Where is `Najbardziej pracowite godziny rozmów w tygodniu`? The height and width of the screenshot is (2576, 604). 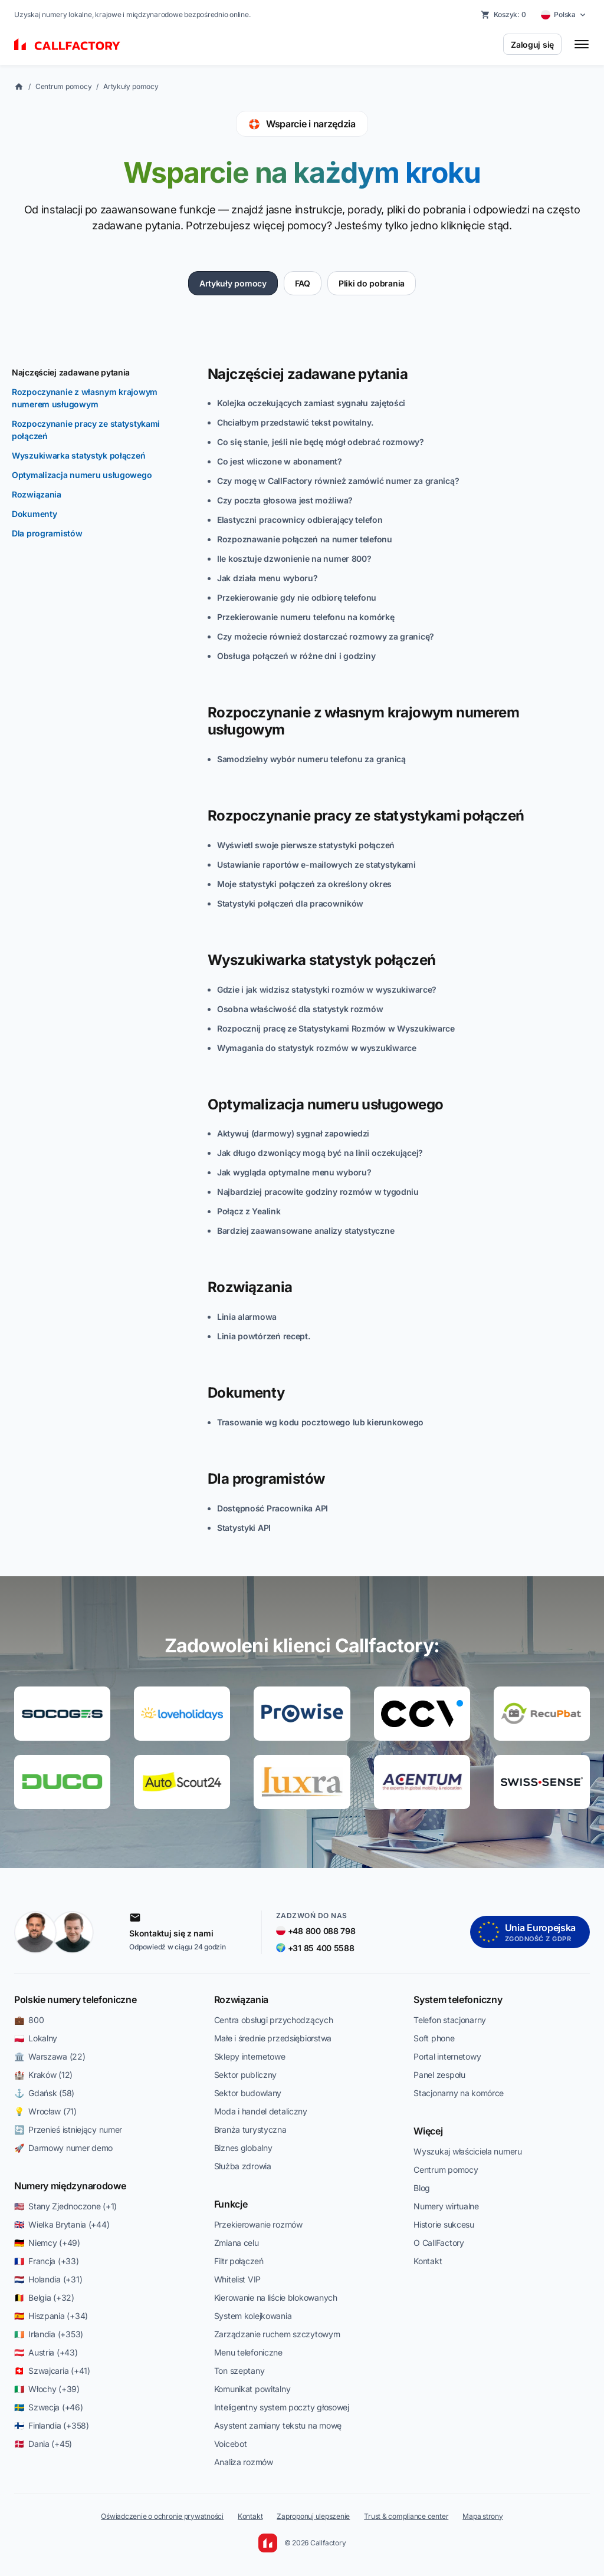 Najbardziej pracowite godziny rozmów w tygodniu is located at coordinates (318, 1192).